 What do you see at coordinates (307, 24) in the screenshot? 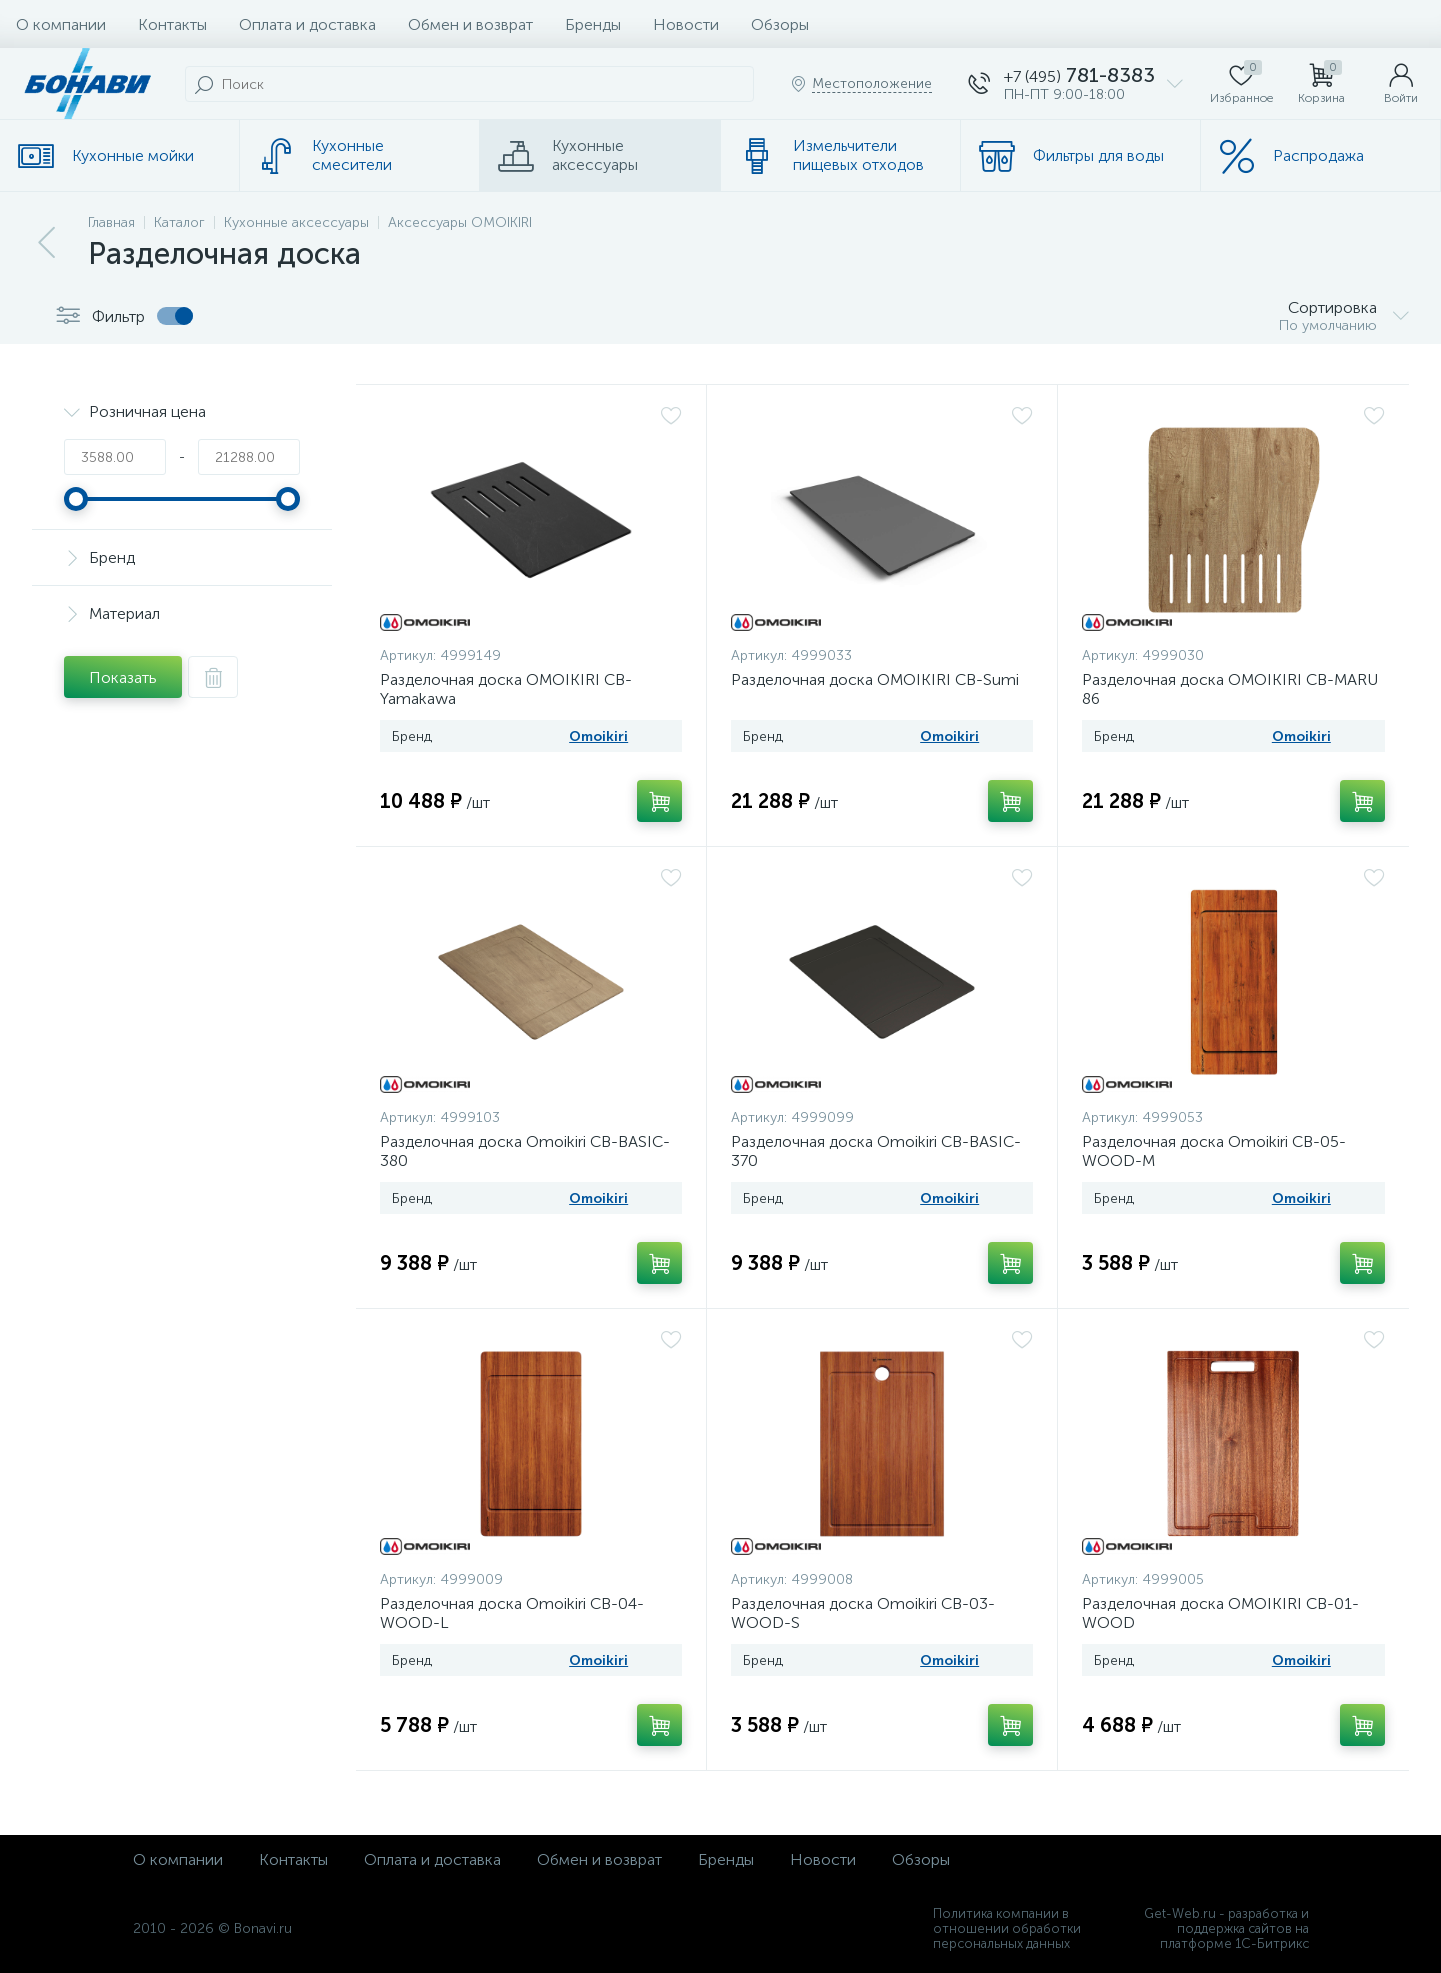
I see `Оплата и доставка` at bounding box center [307, 24].